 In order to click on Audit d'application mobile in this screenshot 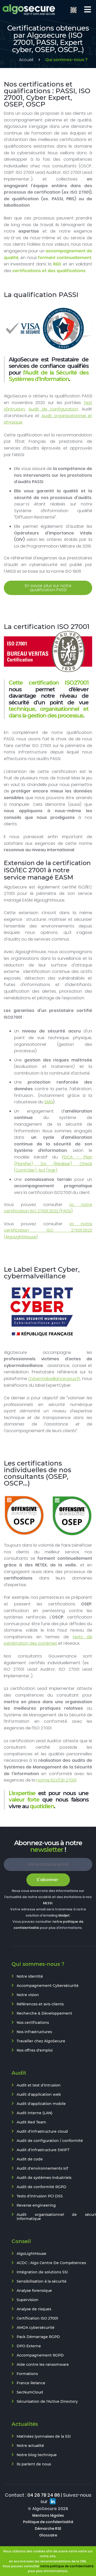, I will do `click(41, 2103)`.